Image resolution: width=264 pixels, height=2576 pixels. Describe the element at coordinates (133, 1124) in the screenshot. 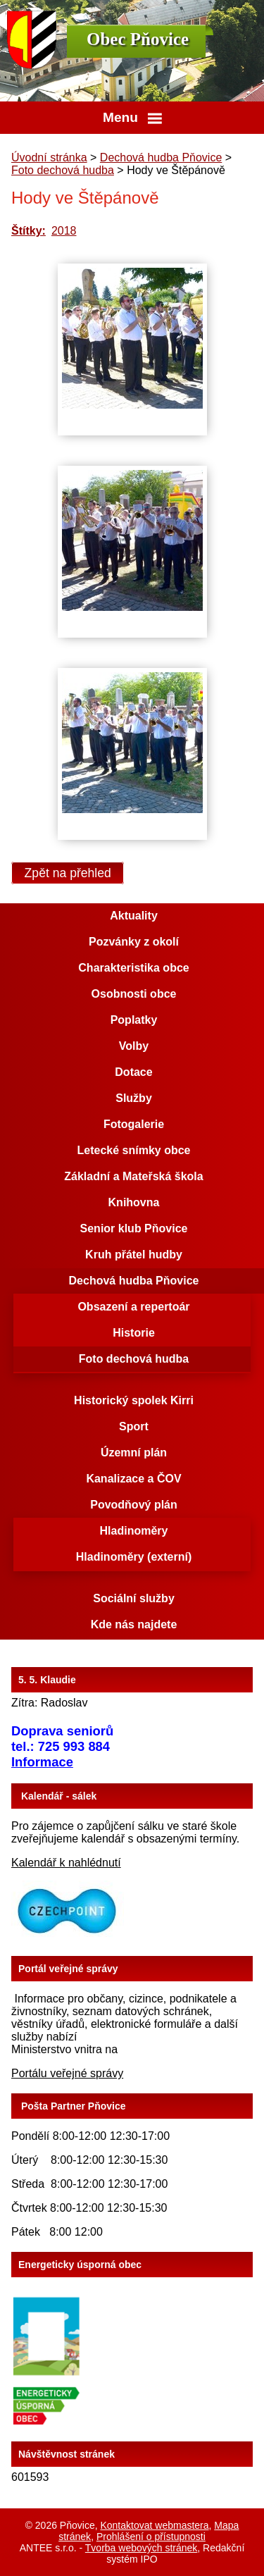

I see `Fotogalerie` at that location.